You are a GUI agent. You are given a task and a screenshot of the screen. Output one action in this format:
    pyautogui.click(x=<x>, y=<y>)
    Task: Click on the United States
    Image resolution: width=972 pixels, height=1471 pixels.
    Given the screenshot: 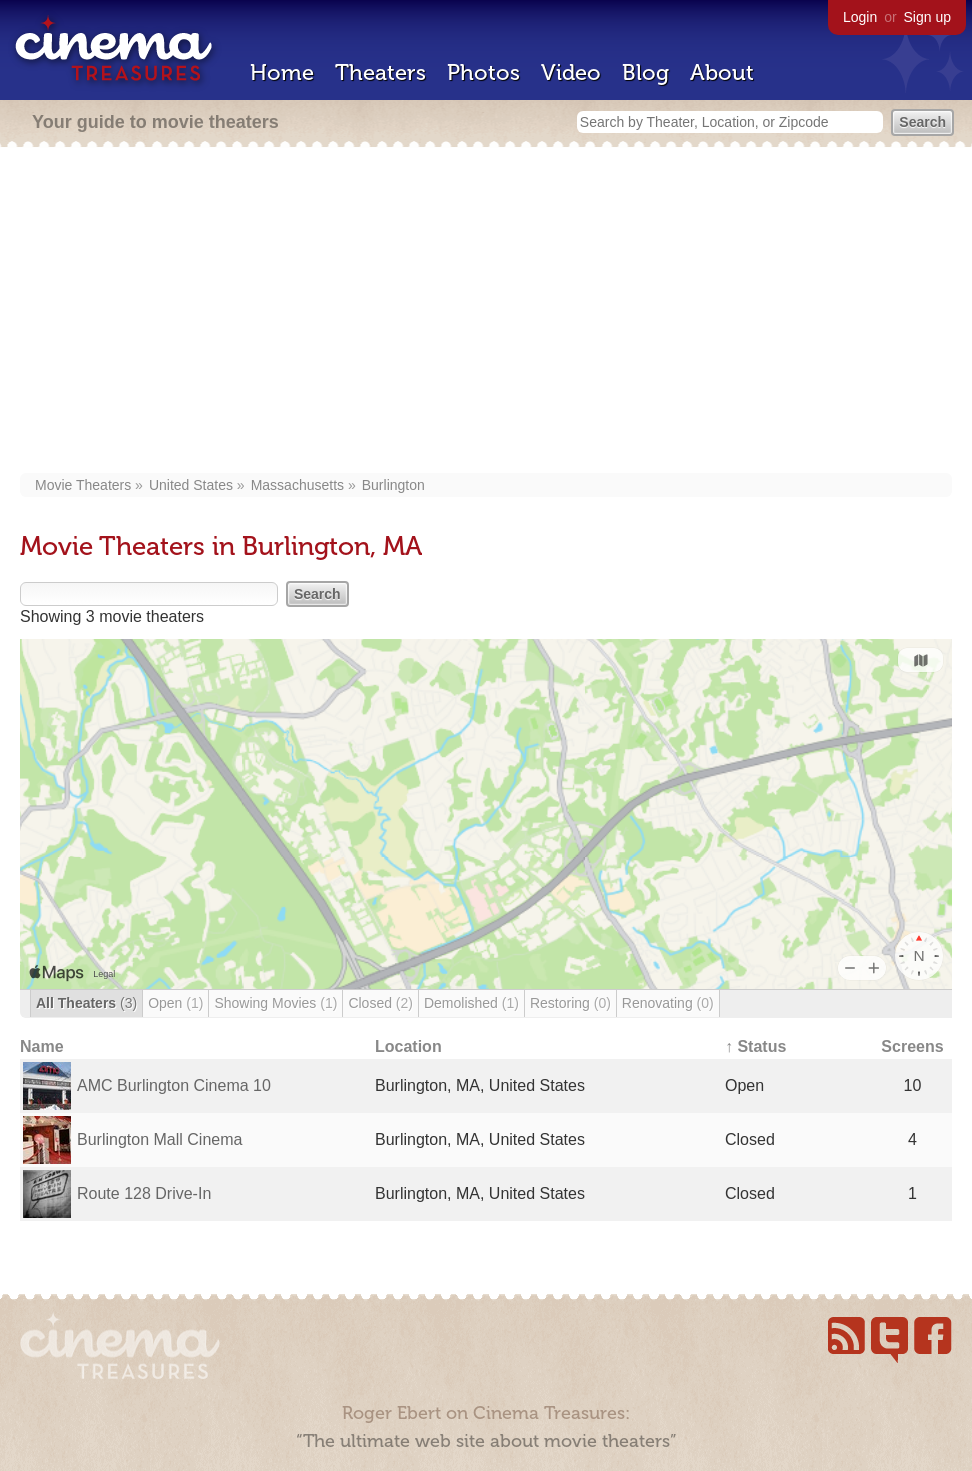 What is the action you would take?
    pyautogui.click(x=191, y=485)
    